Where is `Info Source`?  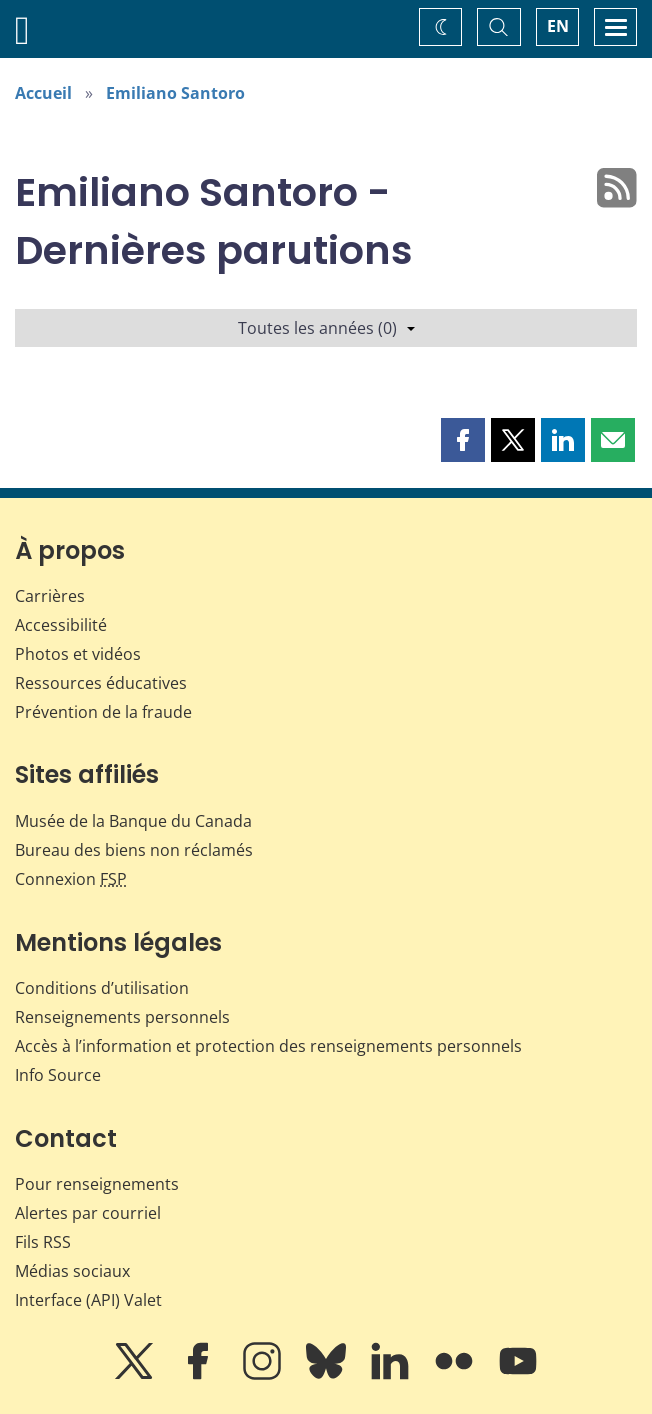
Info Source is located at coordinates (58, 1075).